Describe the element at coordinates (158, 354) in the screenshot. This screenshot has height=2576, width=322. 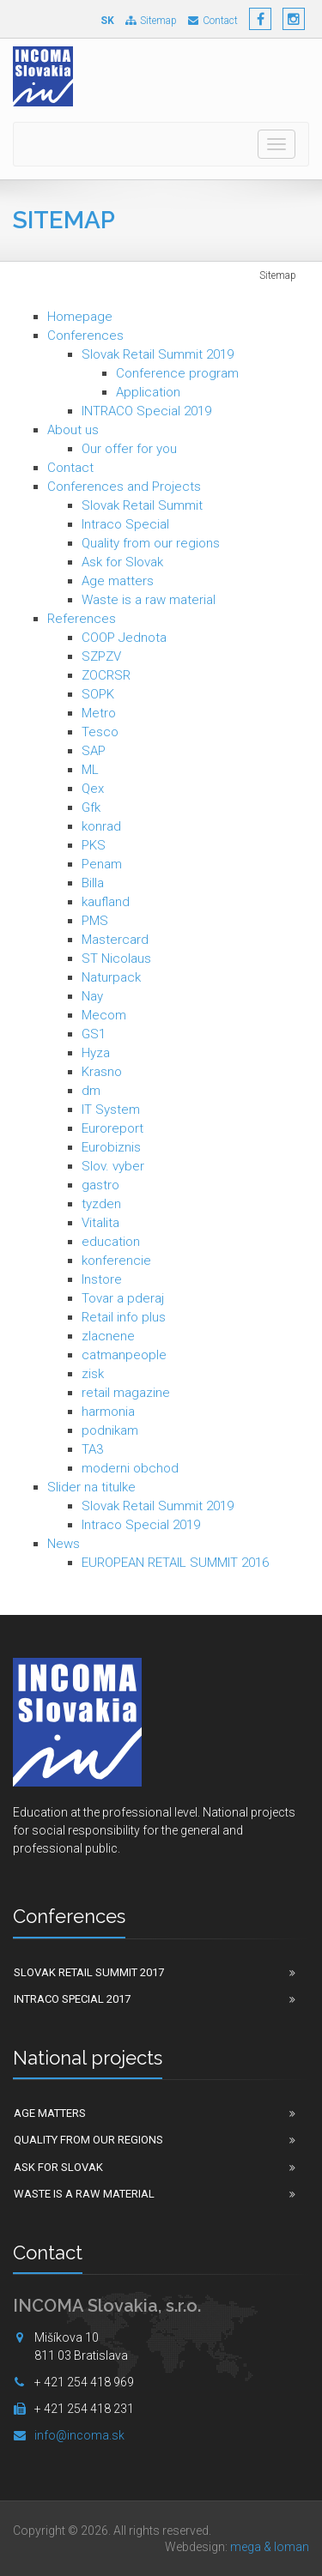
I see `Slovak Retail Summit 2019` at that location.